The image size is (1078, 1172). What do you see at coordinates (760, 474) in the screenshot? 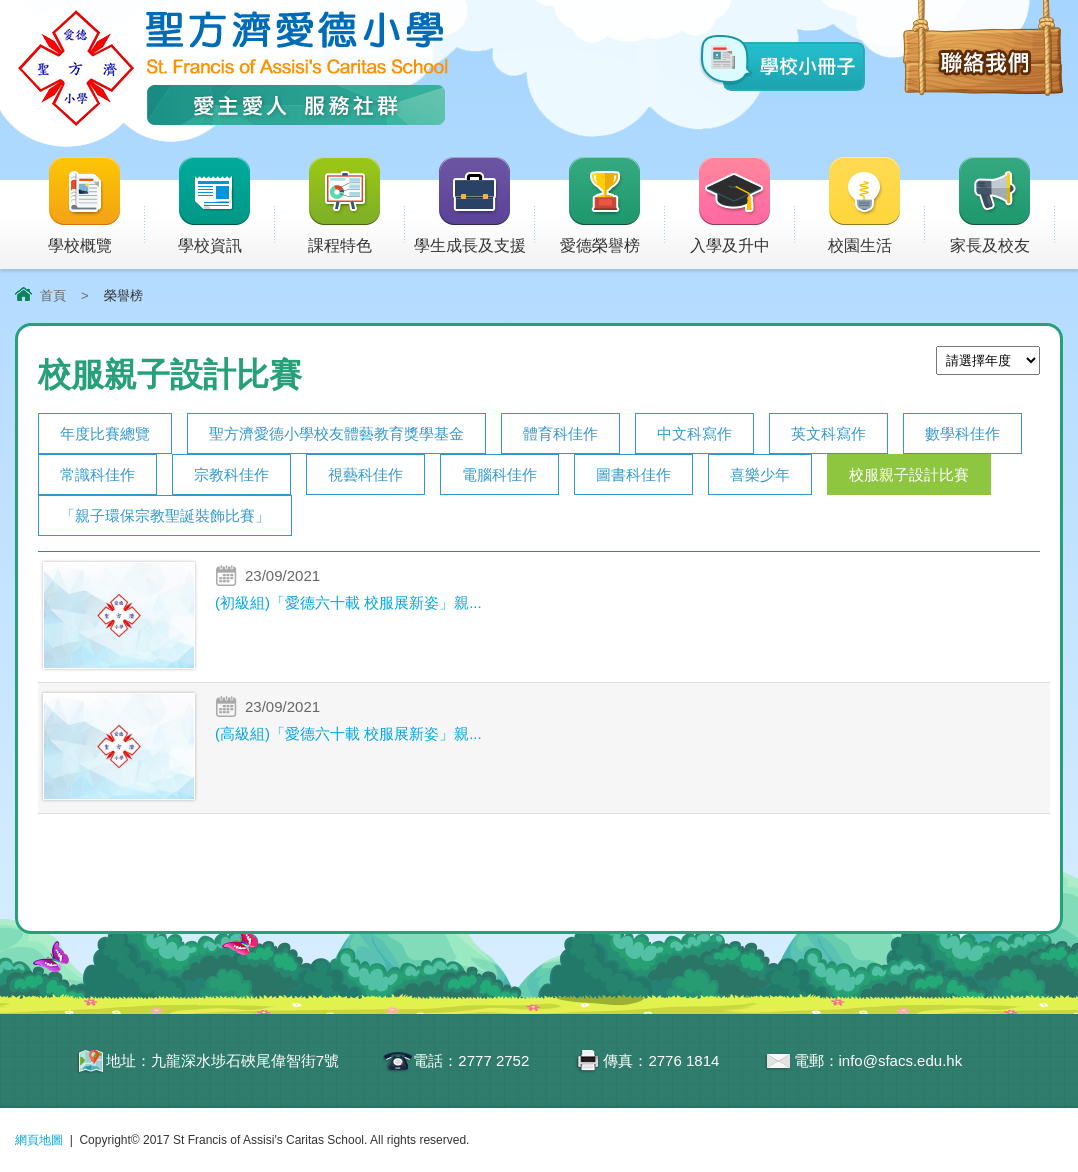
I see `喜樂少年` at bounding box center [760, 474].